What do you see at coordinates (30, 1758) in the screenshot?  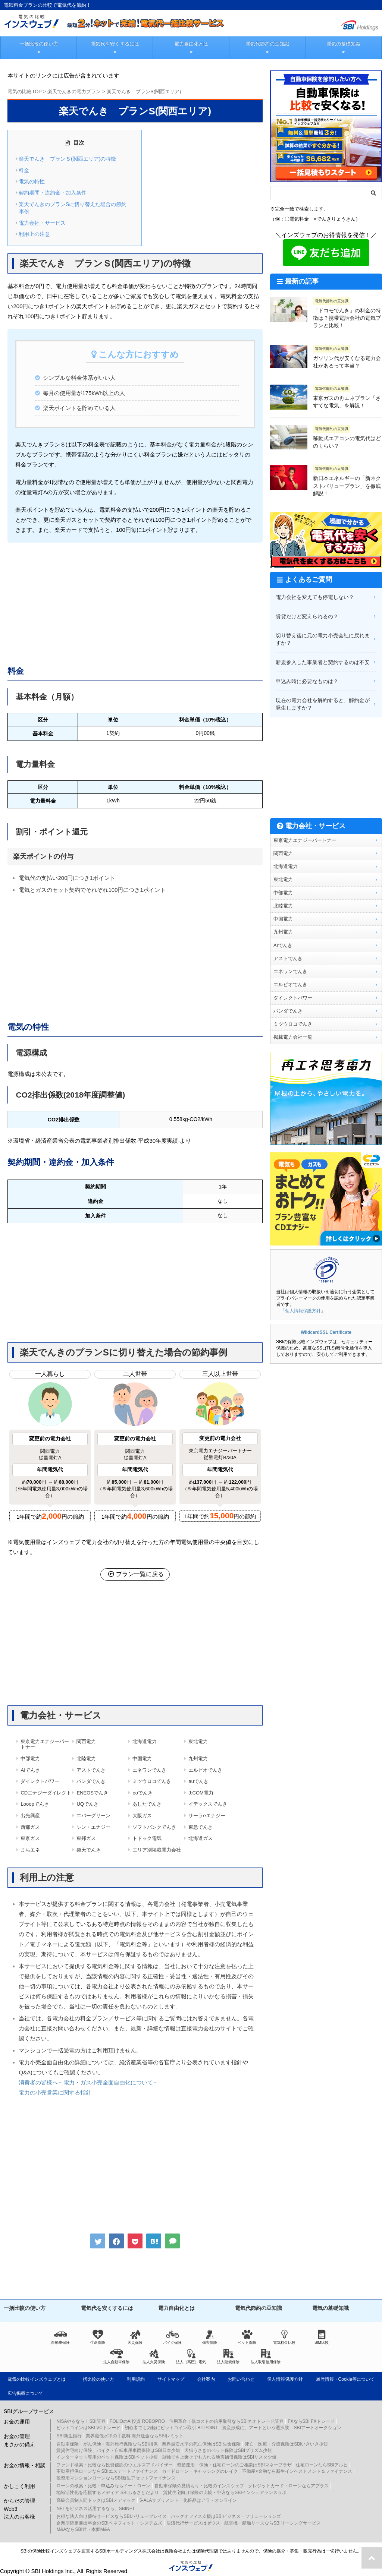 I see `中部電力` at bounding box center [30, 1758].